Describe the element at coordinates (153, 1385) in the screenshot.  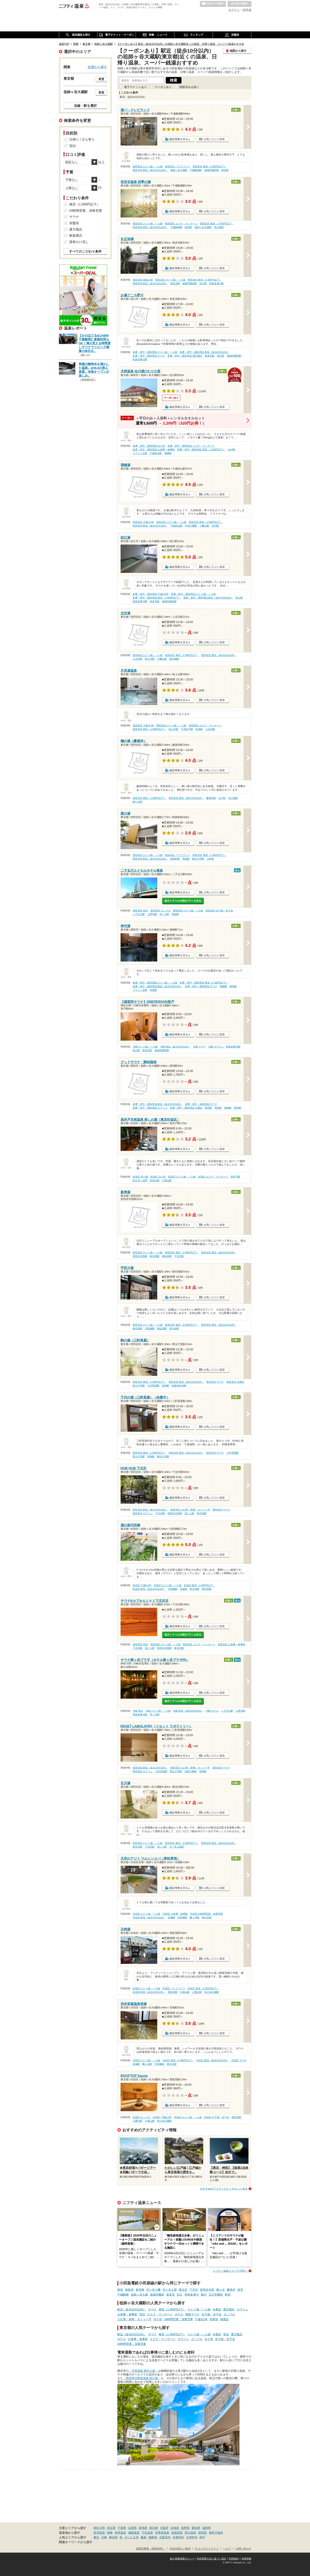
I see `三軒茶屋駅` at that location.